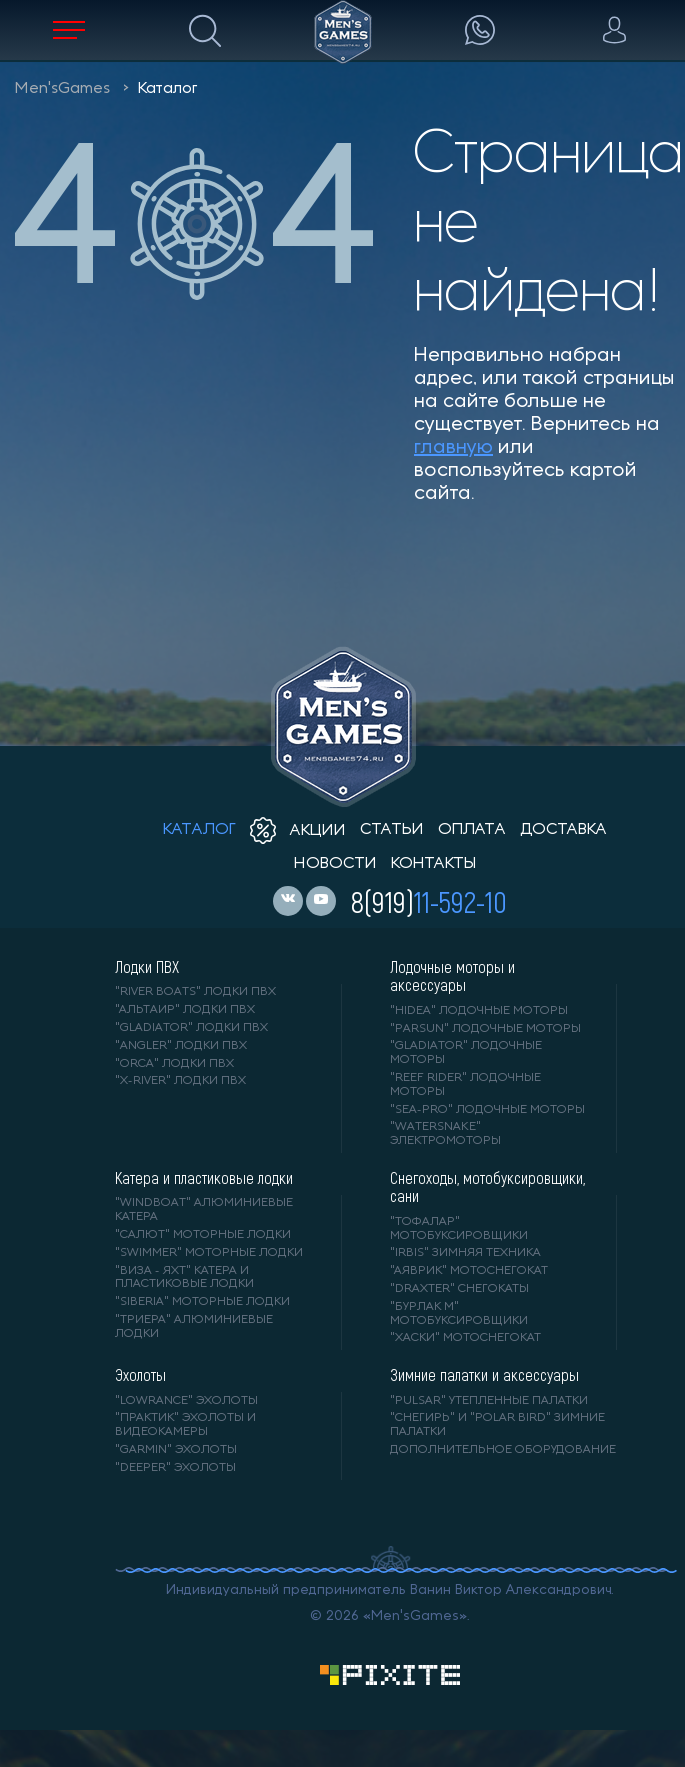  I want to click on "SWIMMER" моторные лодки, so click(209, 1253).